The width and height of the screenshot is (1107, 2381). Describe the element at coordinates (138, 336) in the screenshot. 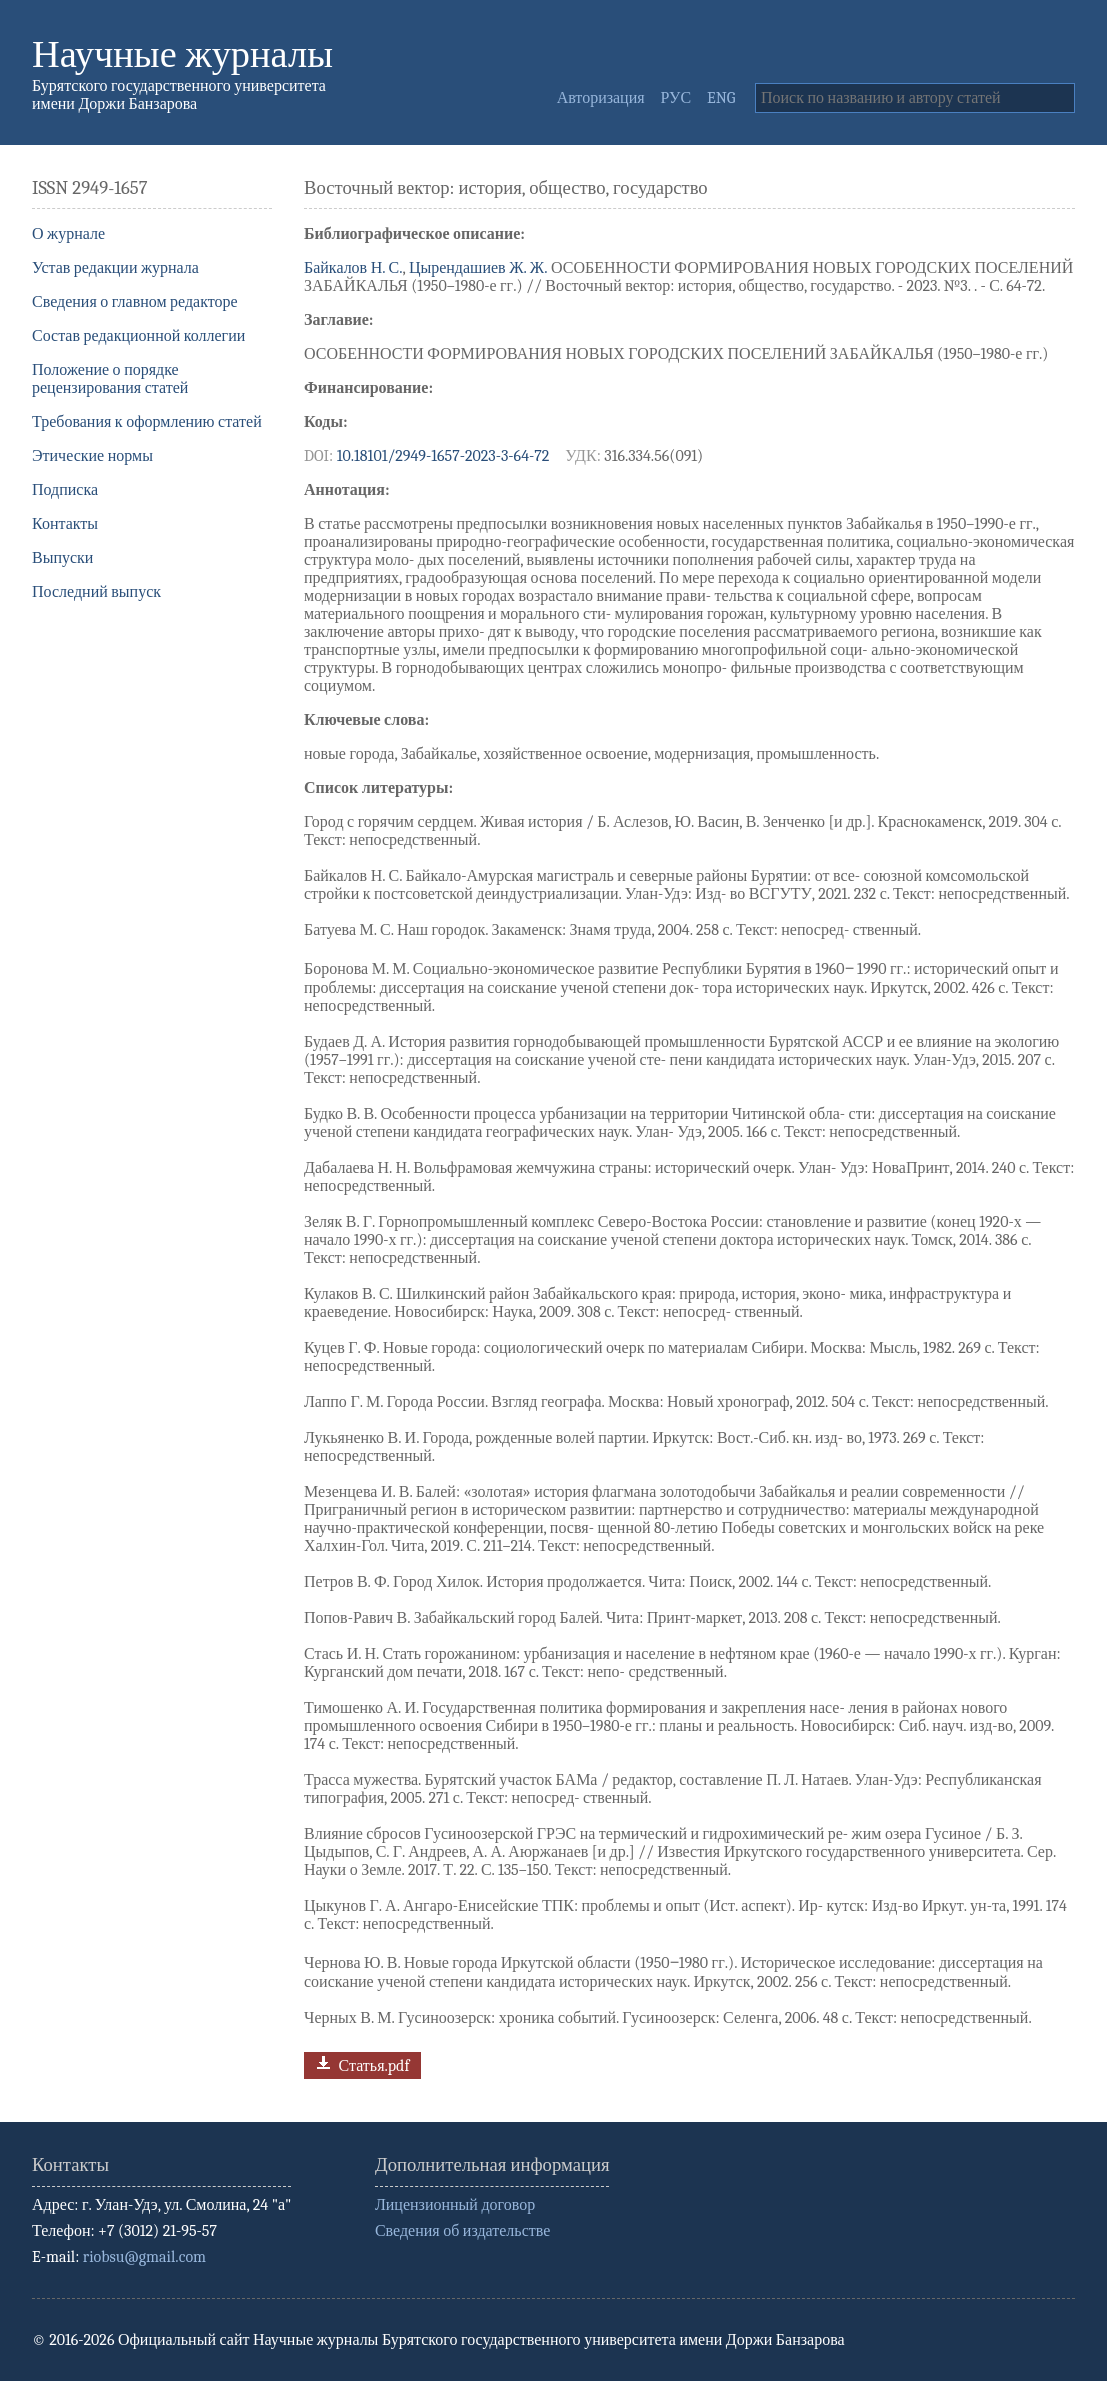

I see `Состав редакционной коллегии` at that location.